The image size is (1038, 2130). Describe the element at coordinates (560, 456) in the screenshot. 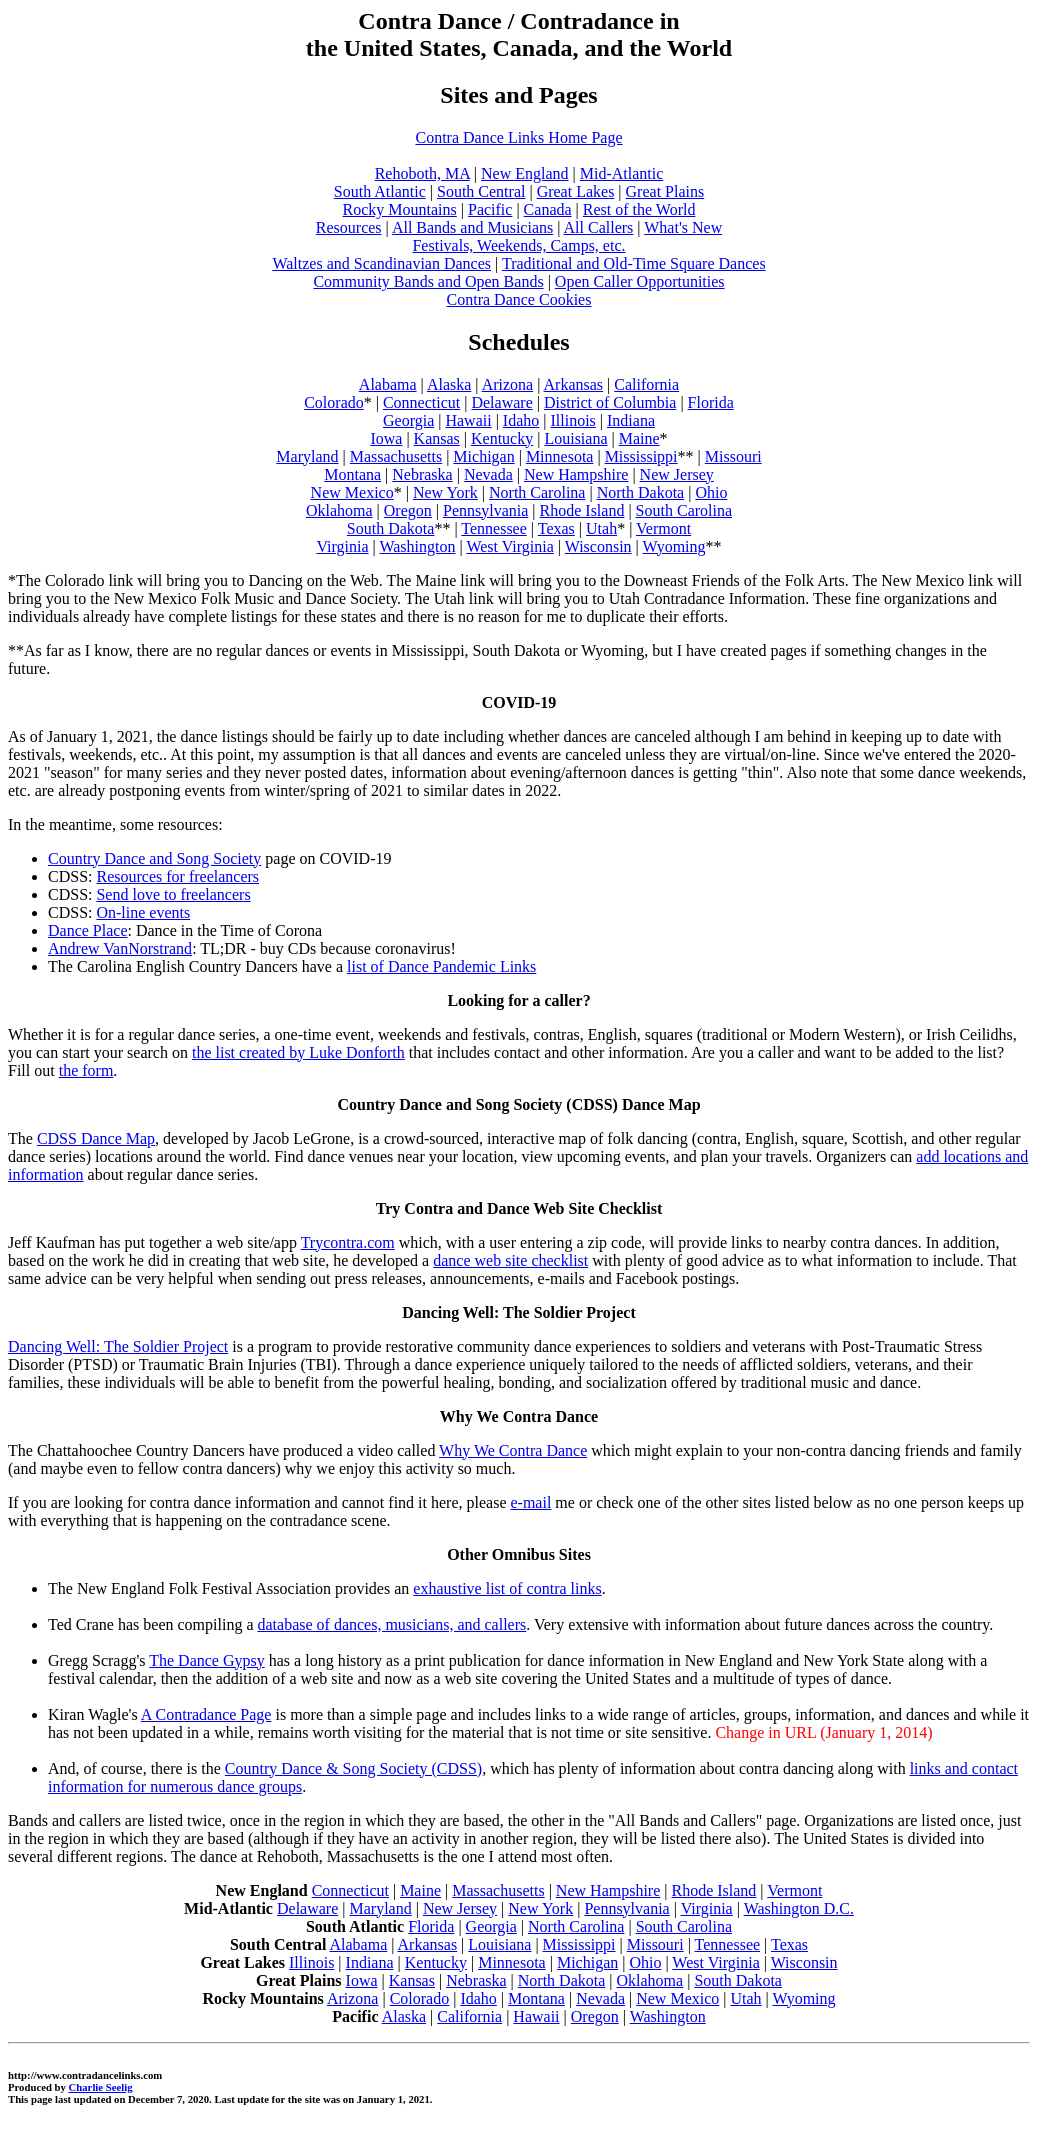

I see `Minnesota` at that location.